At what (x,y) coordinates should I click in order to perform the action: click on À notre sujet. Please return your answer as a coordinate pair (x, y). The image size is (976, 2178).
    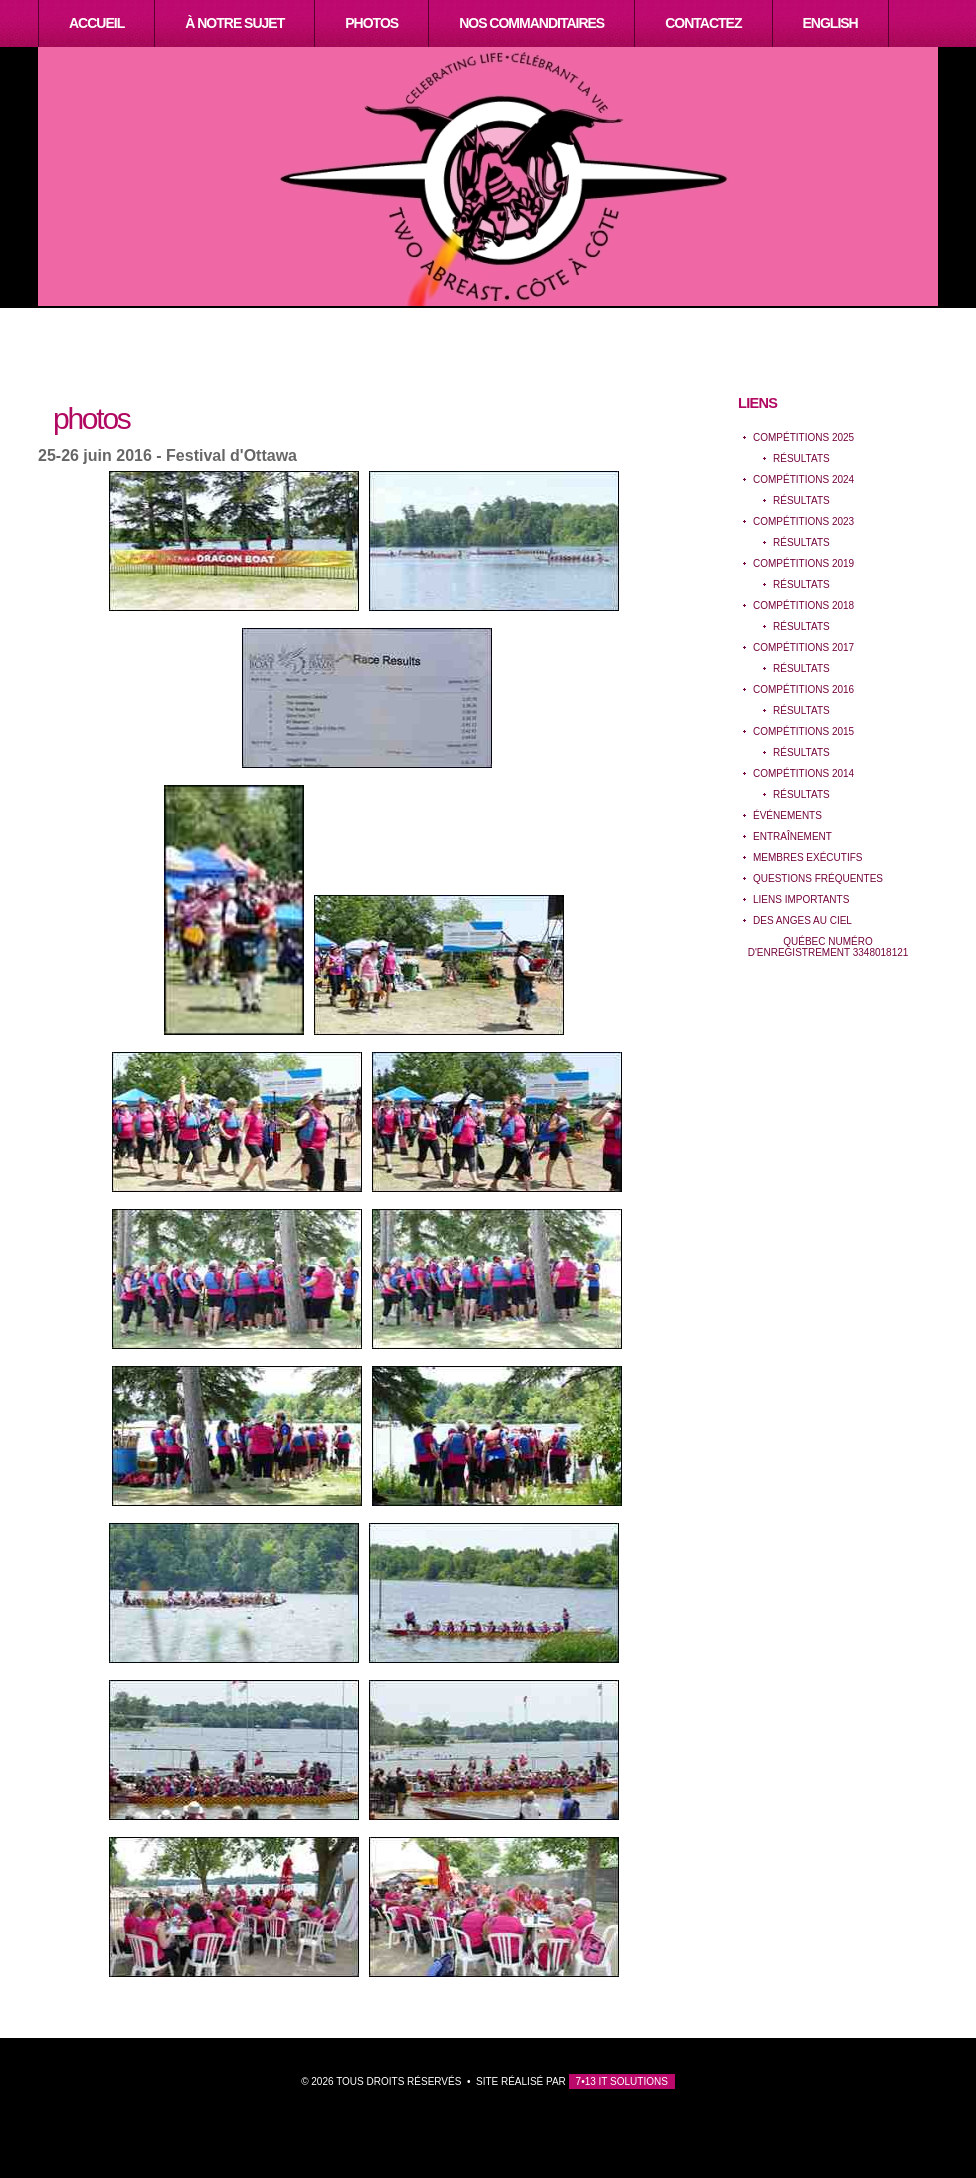
    Looking at the image, I should click on (234, 23).